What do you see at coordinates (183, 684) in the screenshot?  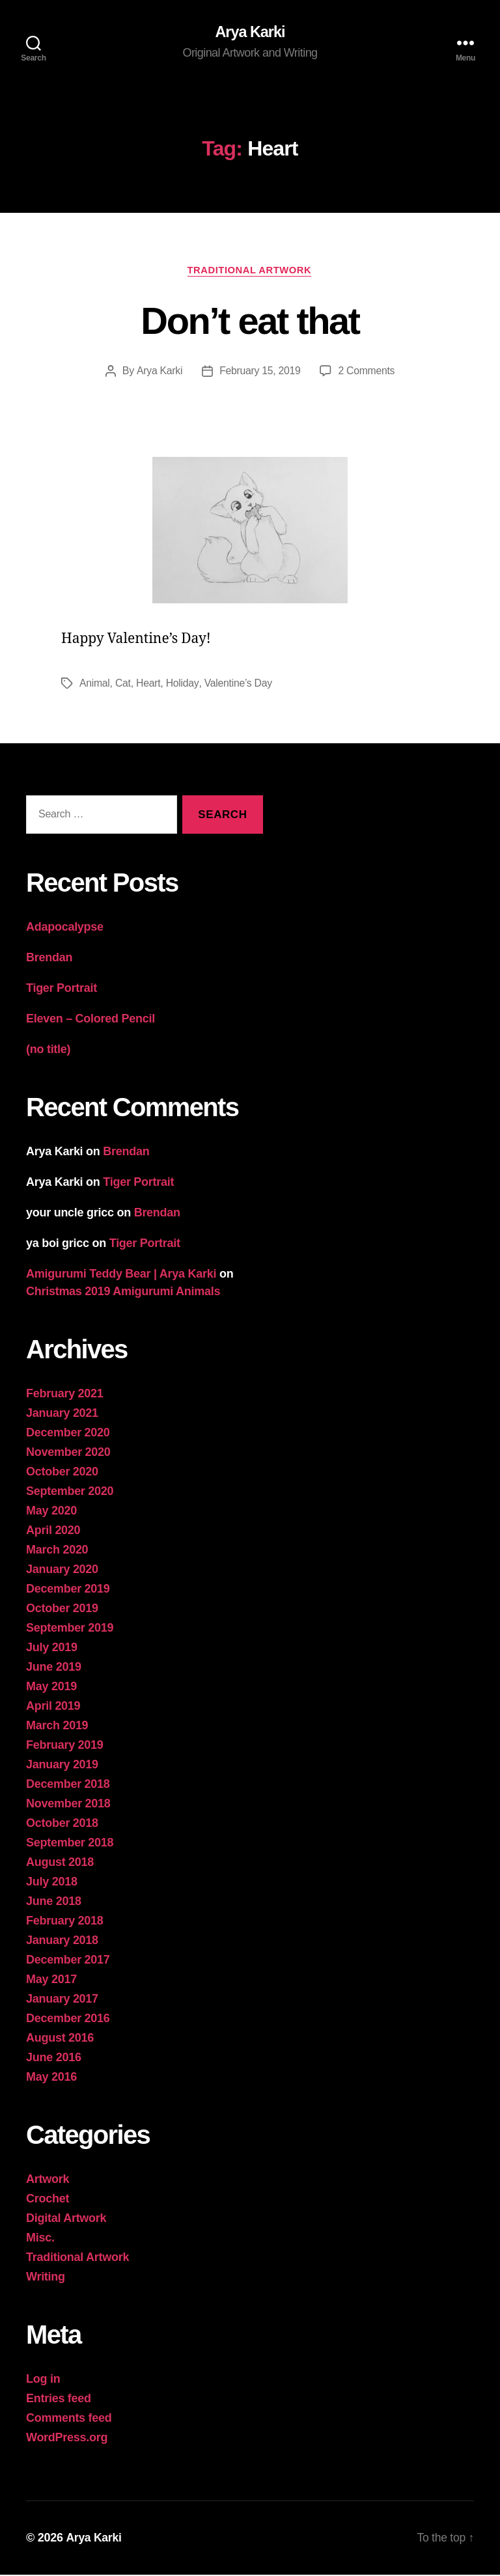 I see `Holiday` at bounding box center [183, 684].